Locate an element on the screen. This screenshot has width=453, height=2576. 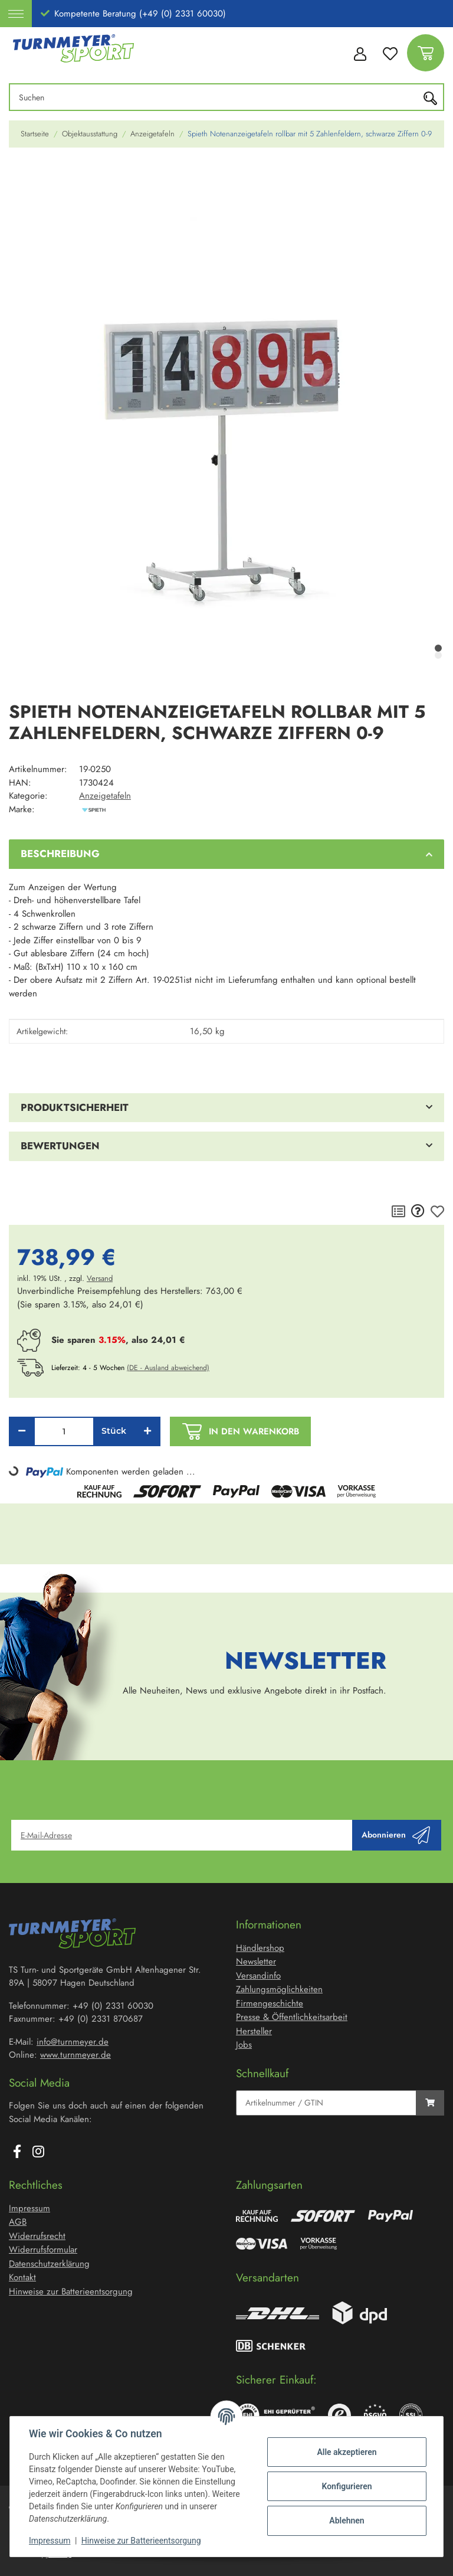
info@turnmeyer.de is located at coordinates (73, 2041).